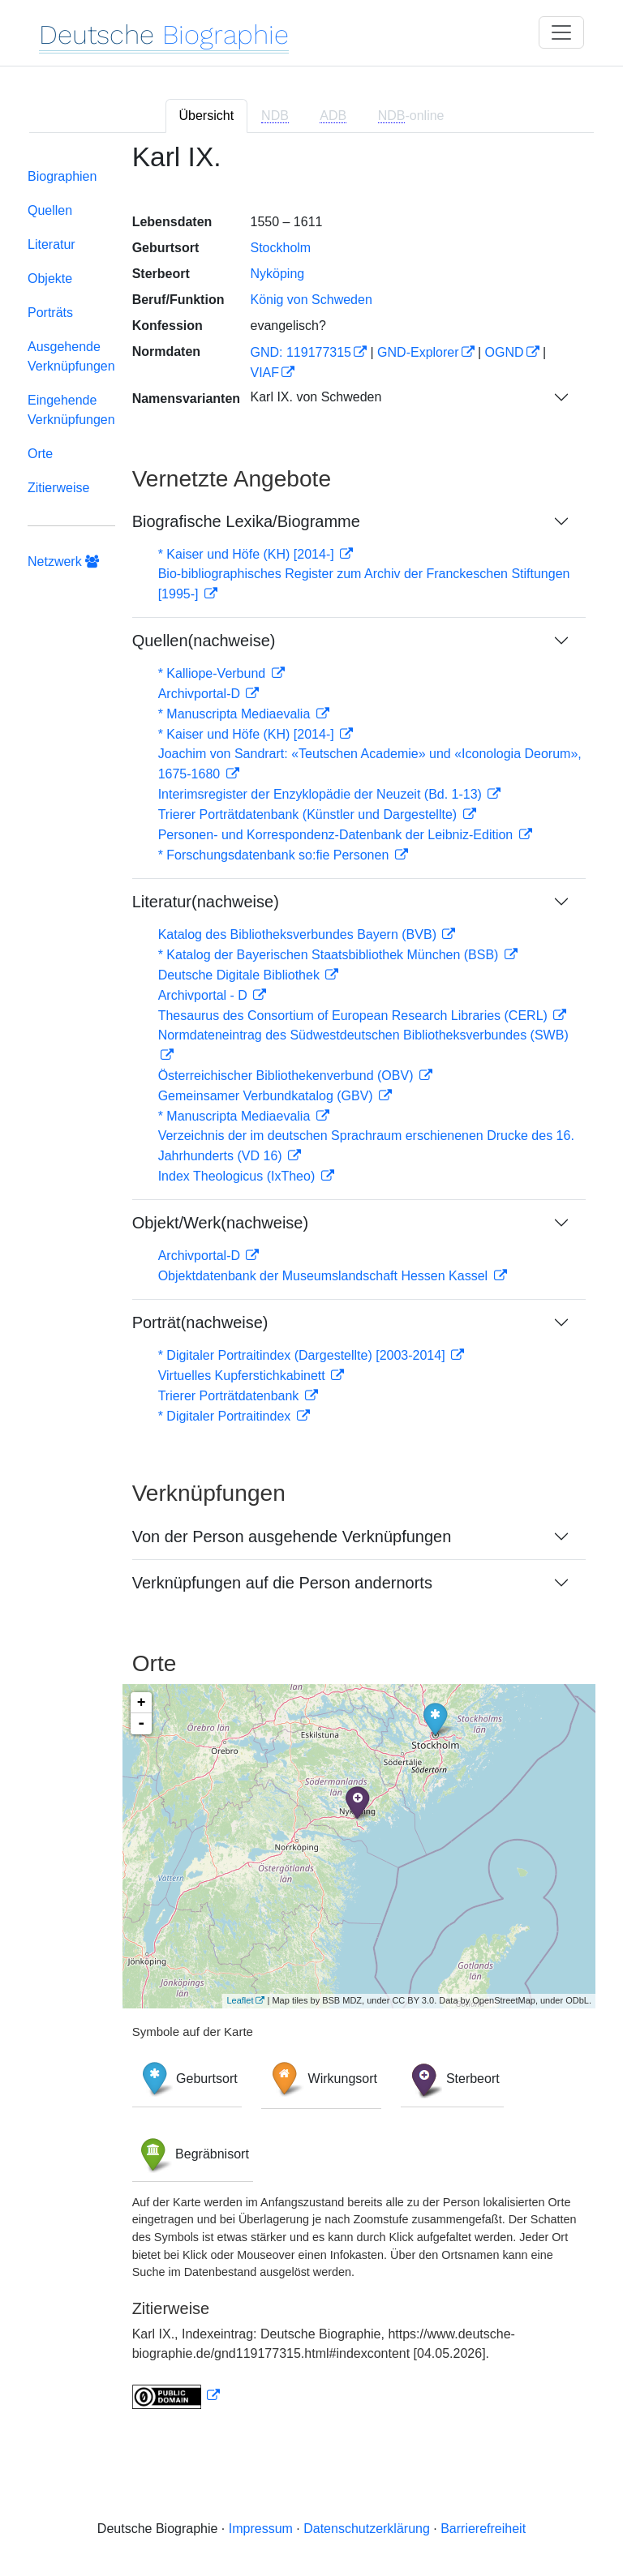 The width and height of the screenshot is (623, 2576). Describe the element at coordinates (483, 2528) in the screenshot. I see `Barrierefreiheit` at that location.